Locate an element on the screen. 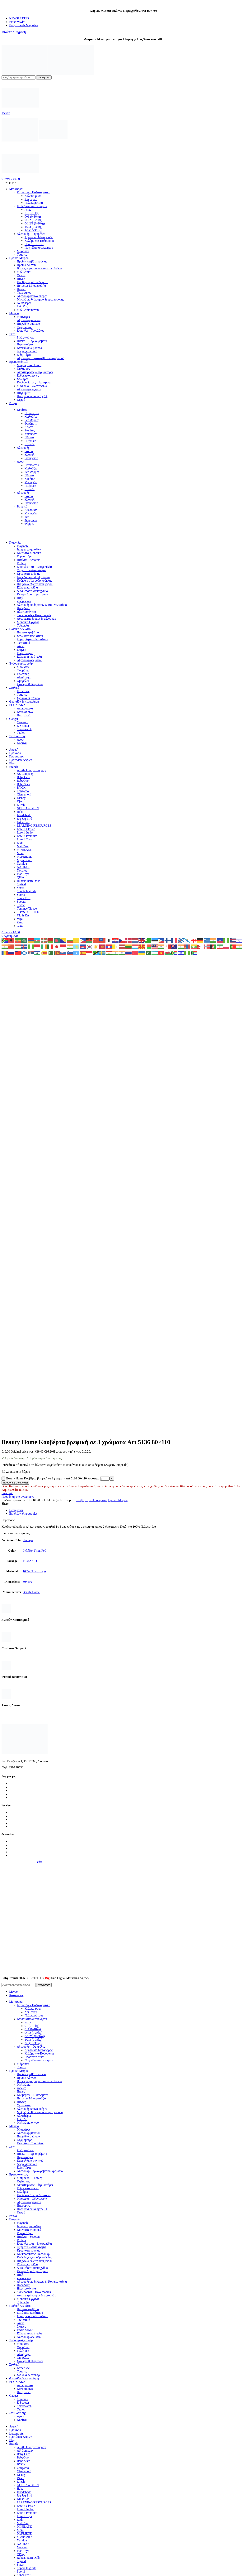 The image size is (247, 2576). Αλλαξιέρες is located at coordinates (24, 303).